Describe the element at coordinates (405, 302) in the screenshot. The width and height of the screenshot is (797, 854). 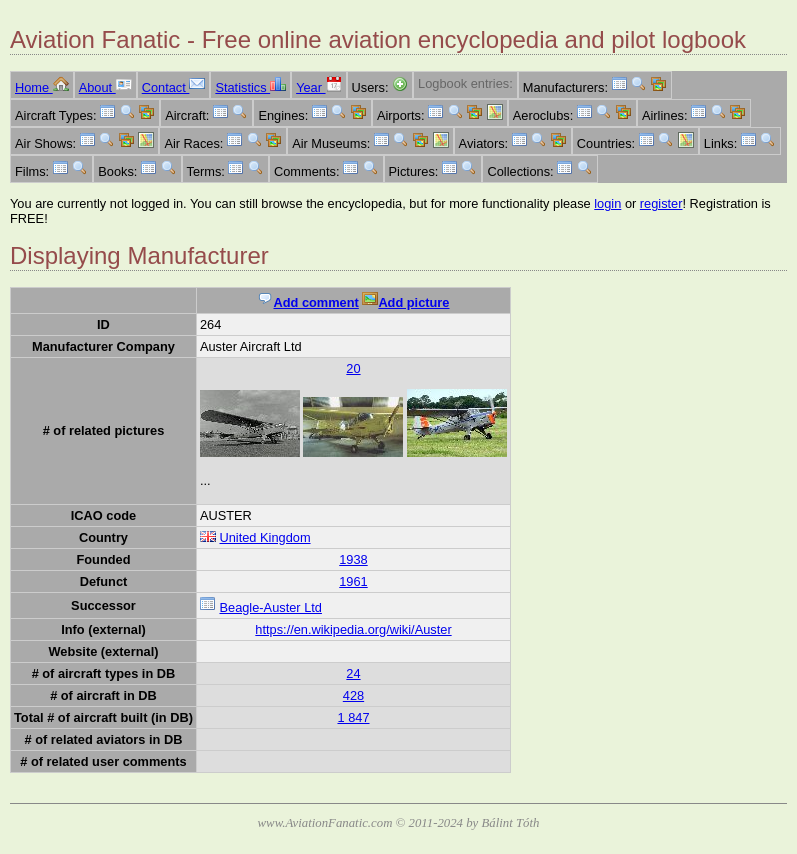
I see `Add picture` at that location.